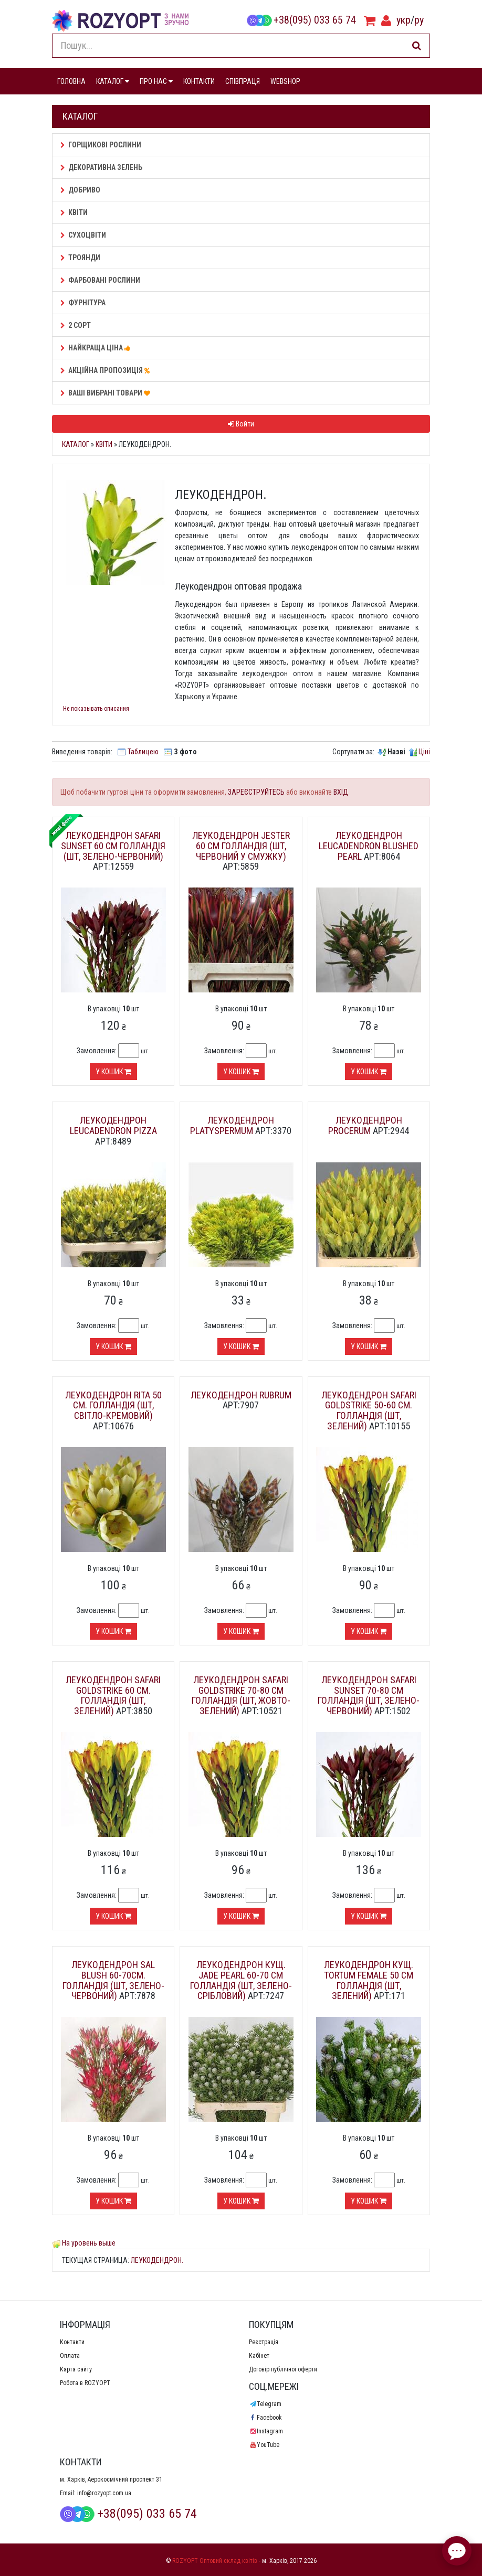 Image resolution: width=482 pixels, height=2576 pixels. I want to click on Леукодендрон Rubrum, so click(241, 1395).